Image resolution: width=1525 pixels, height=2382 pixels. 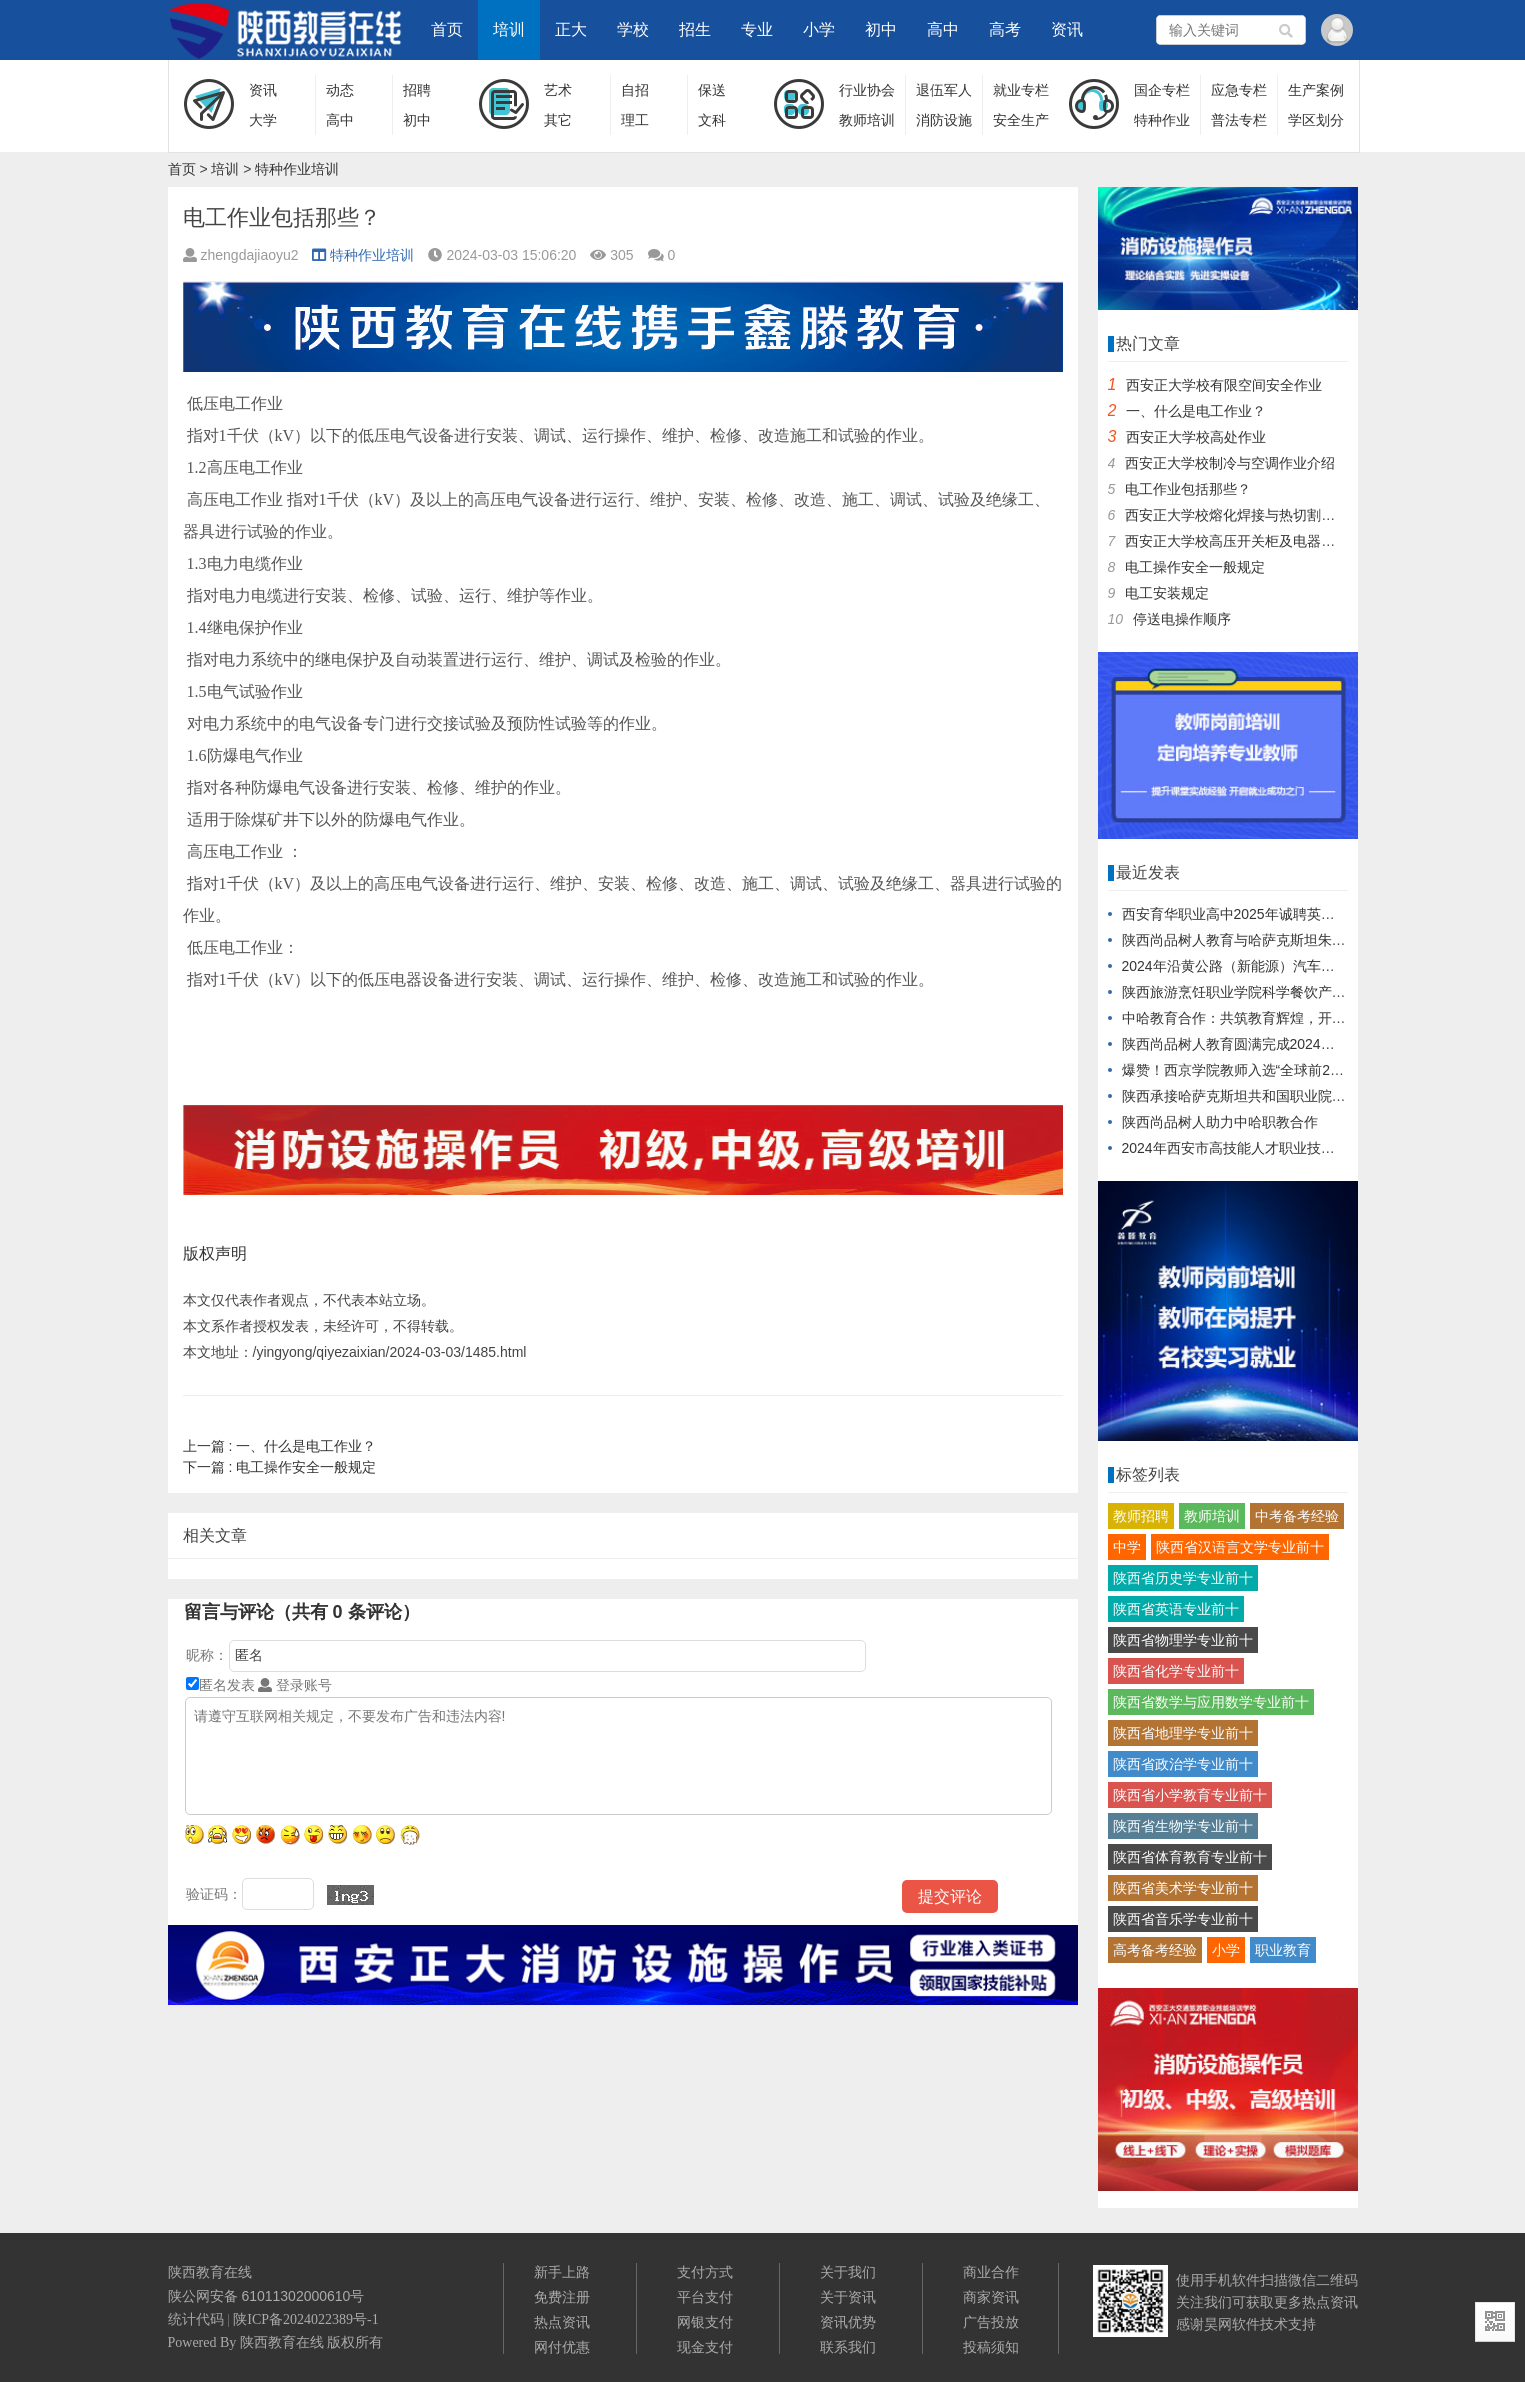 I want to click on 就业专栏, so click(x=1021, y=90).